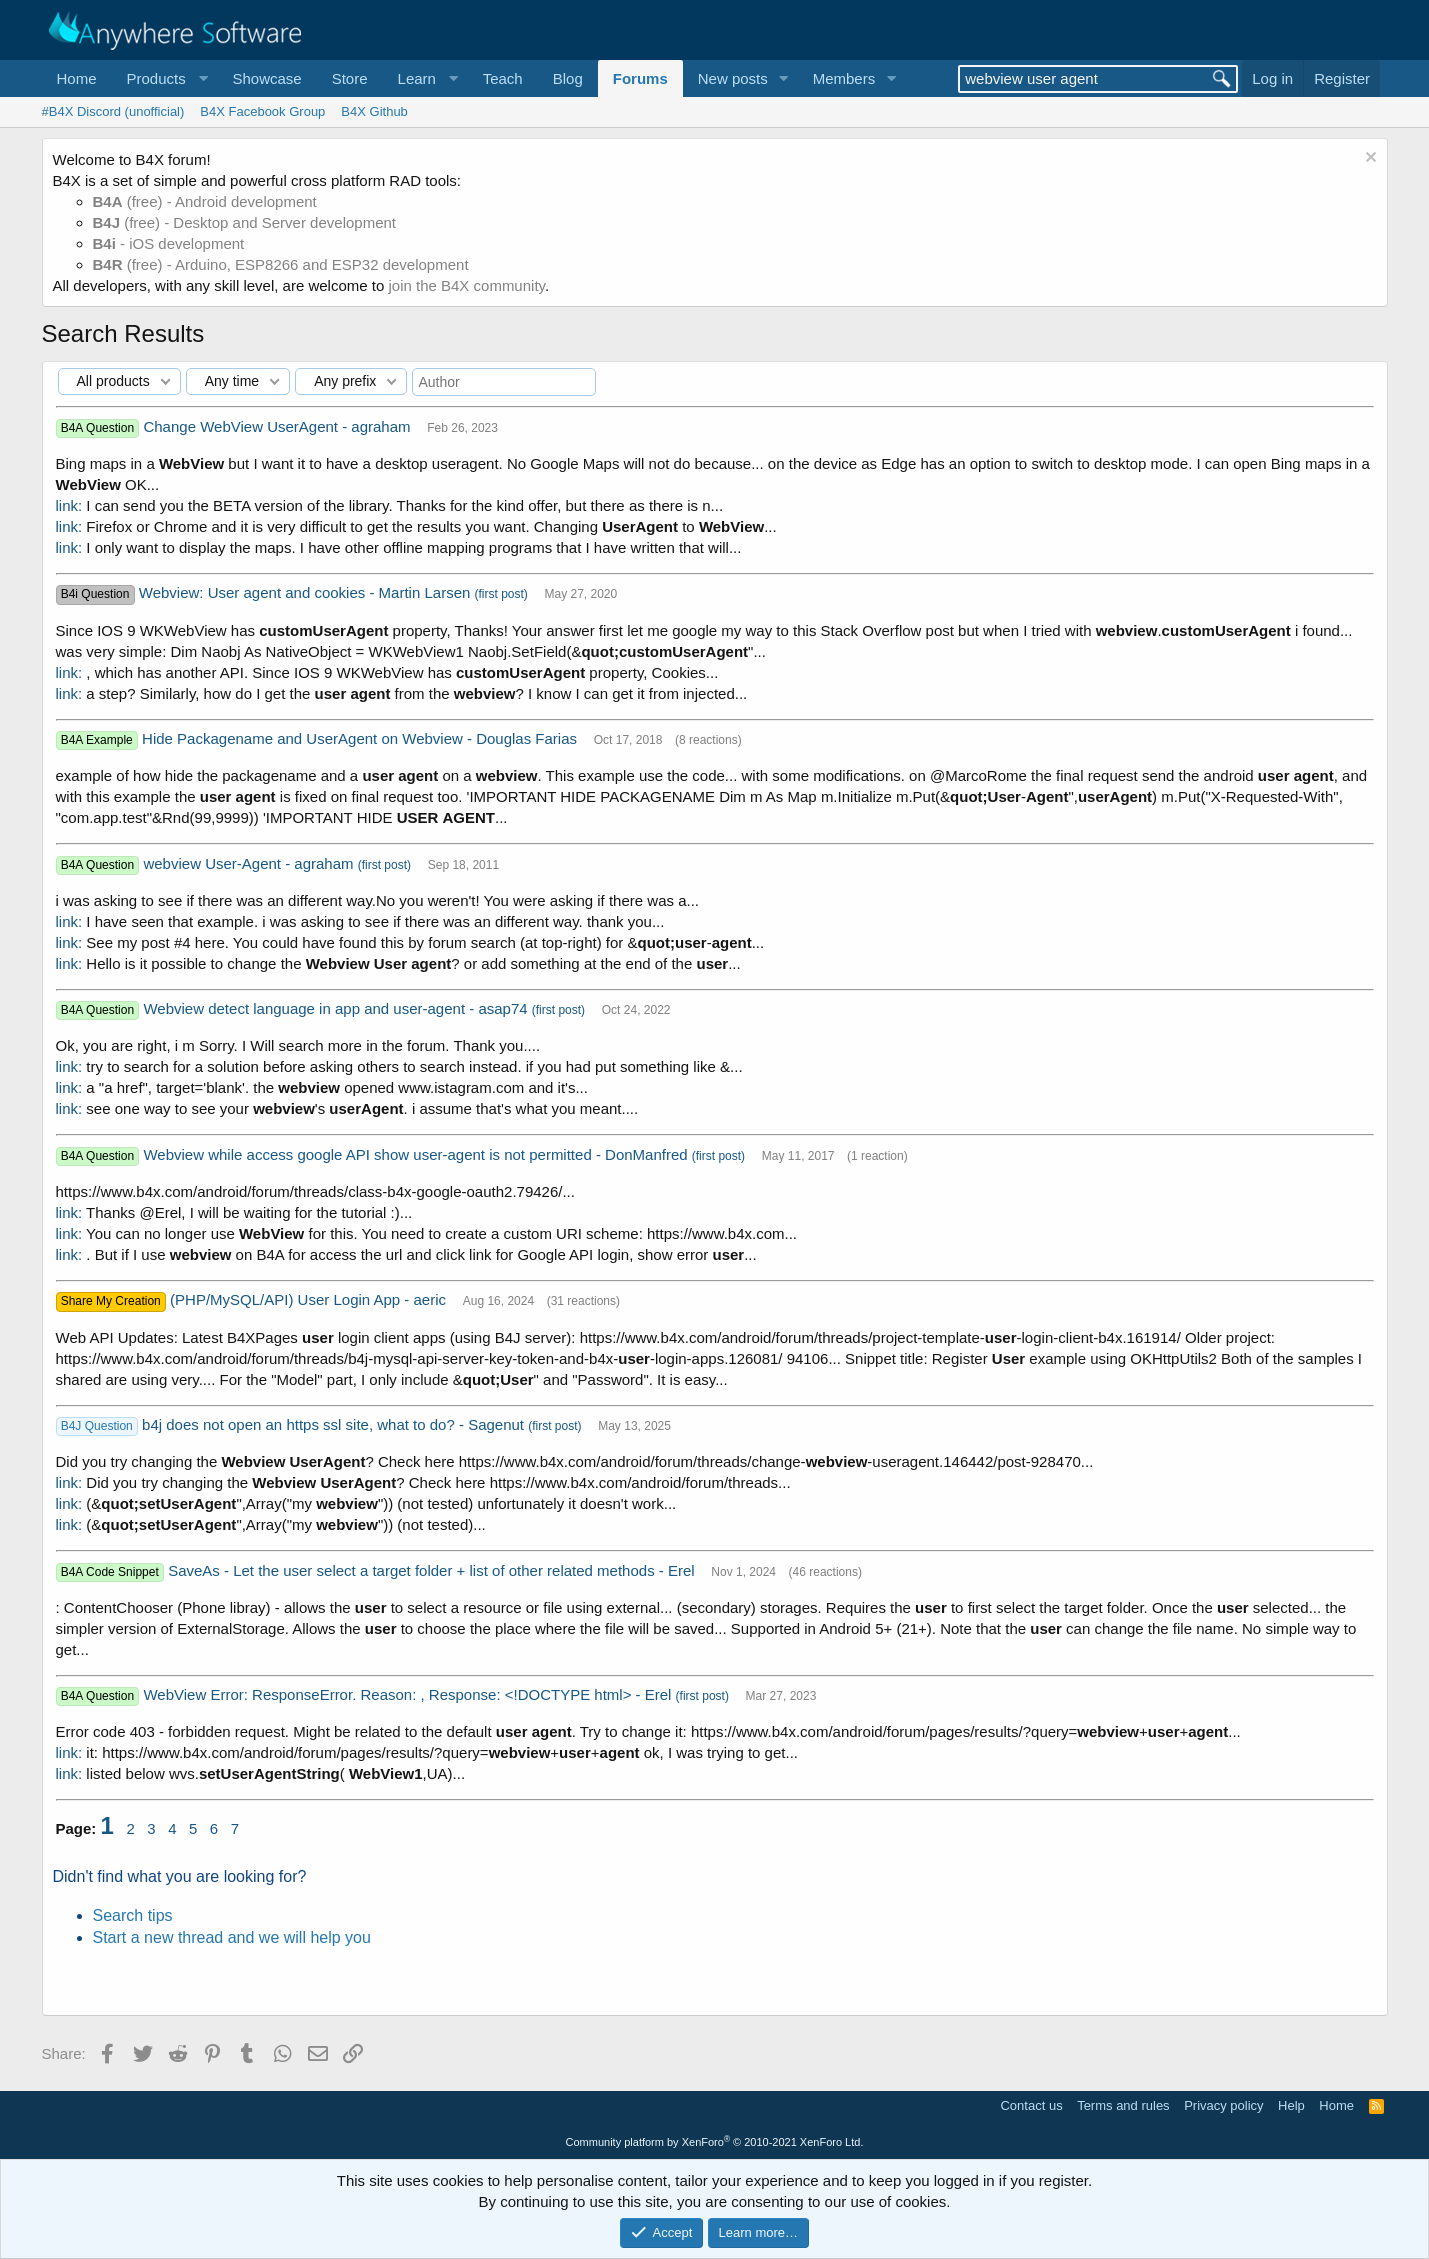 The width and height of the screenshot is (1429, 2259). Describe the element at coordinates (1123, 2105) in the screenshot. I see `Terms and rules` at that location.